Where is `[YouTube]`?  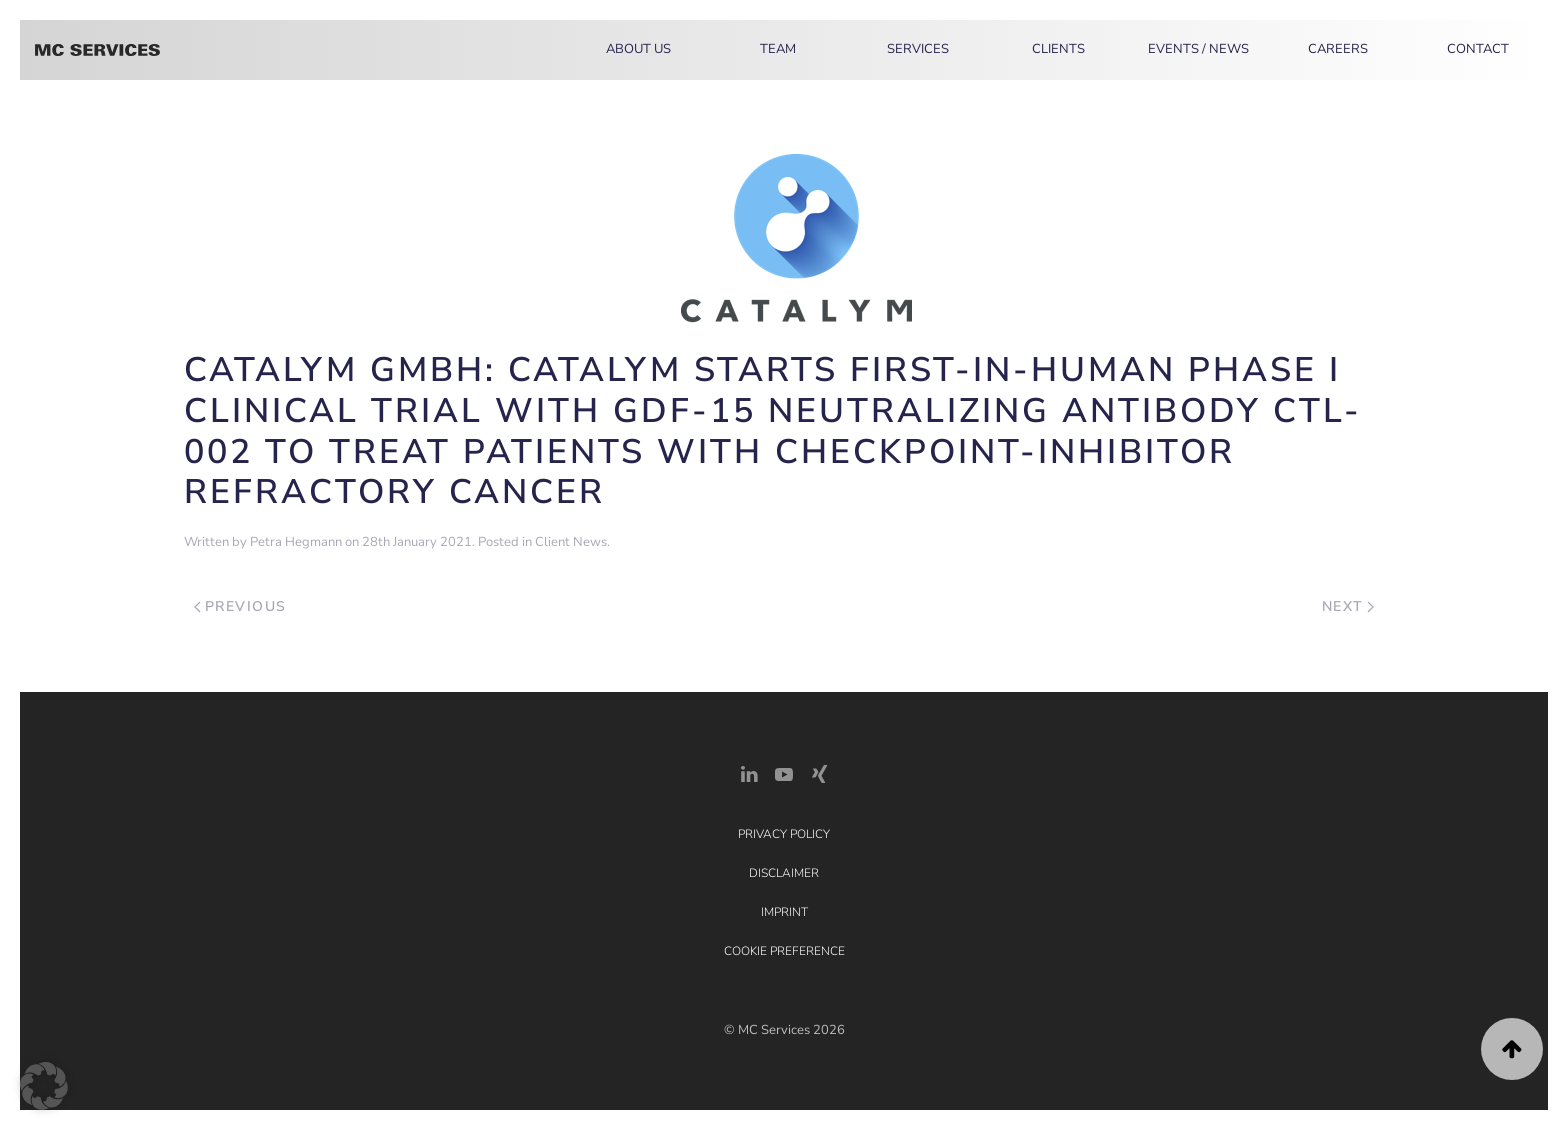 [YouTube] is located at coordinates (784, 772).